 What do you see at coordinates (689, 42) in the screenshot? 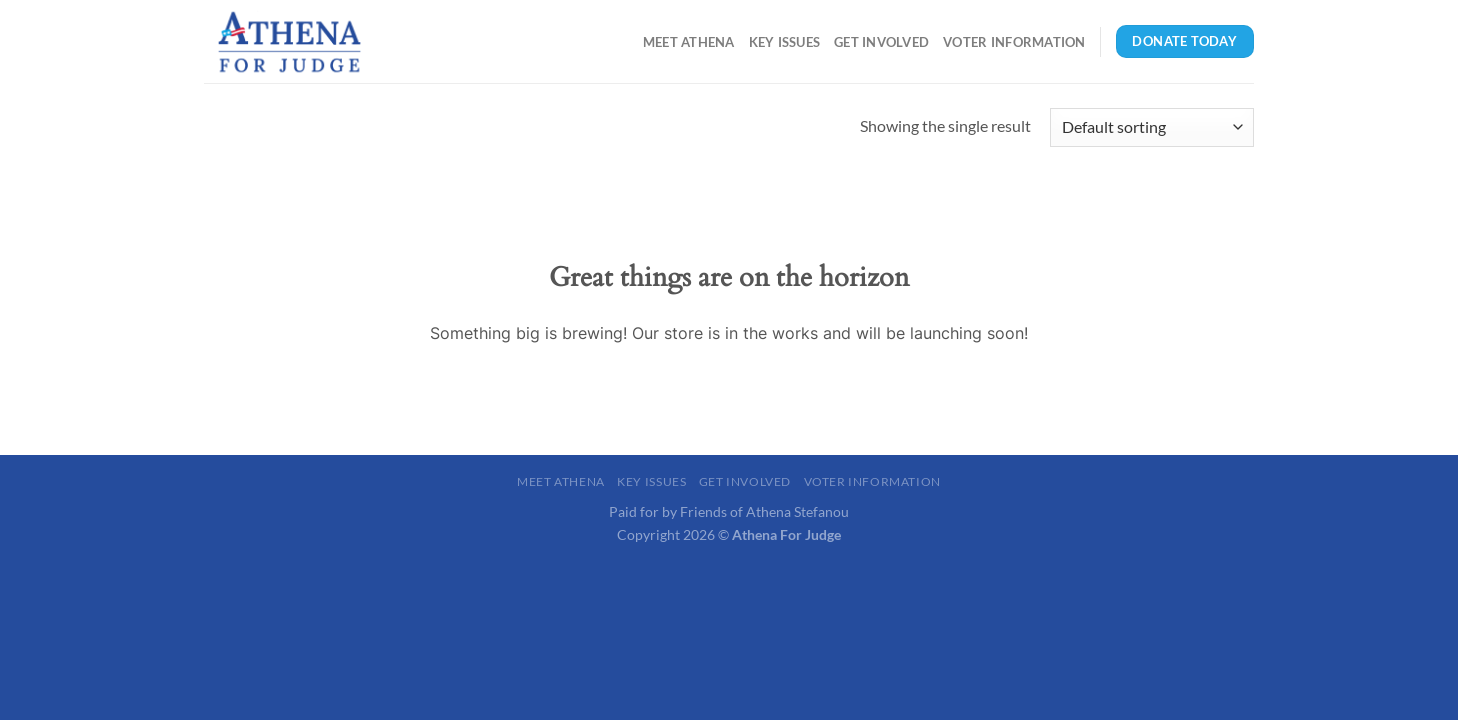
I see `Meet Athena` at bounding box center [689, 42].